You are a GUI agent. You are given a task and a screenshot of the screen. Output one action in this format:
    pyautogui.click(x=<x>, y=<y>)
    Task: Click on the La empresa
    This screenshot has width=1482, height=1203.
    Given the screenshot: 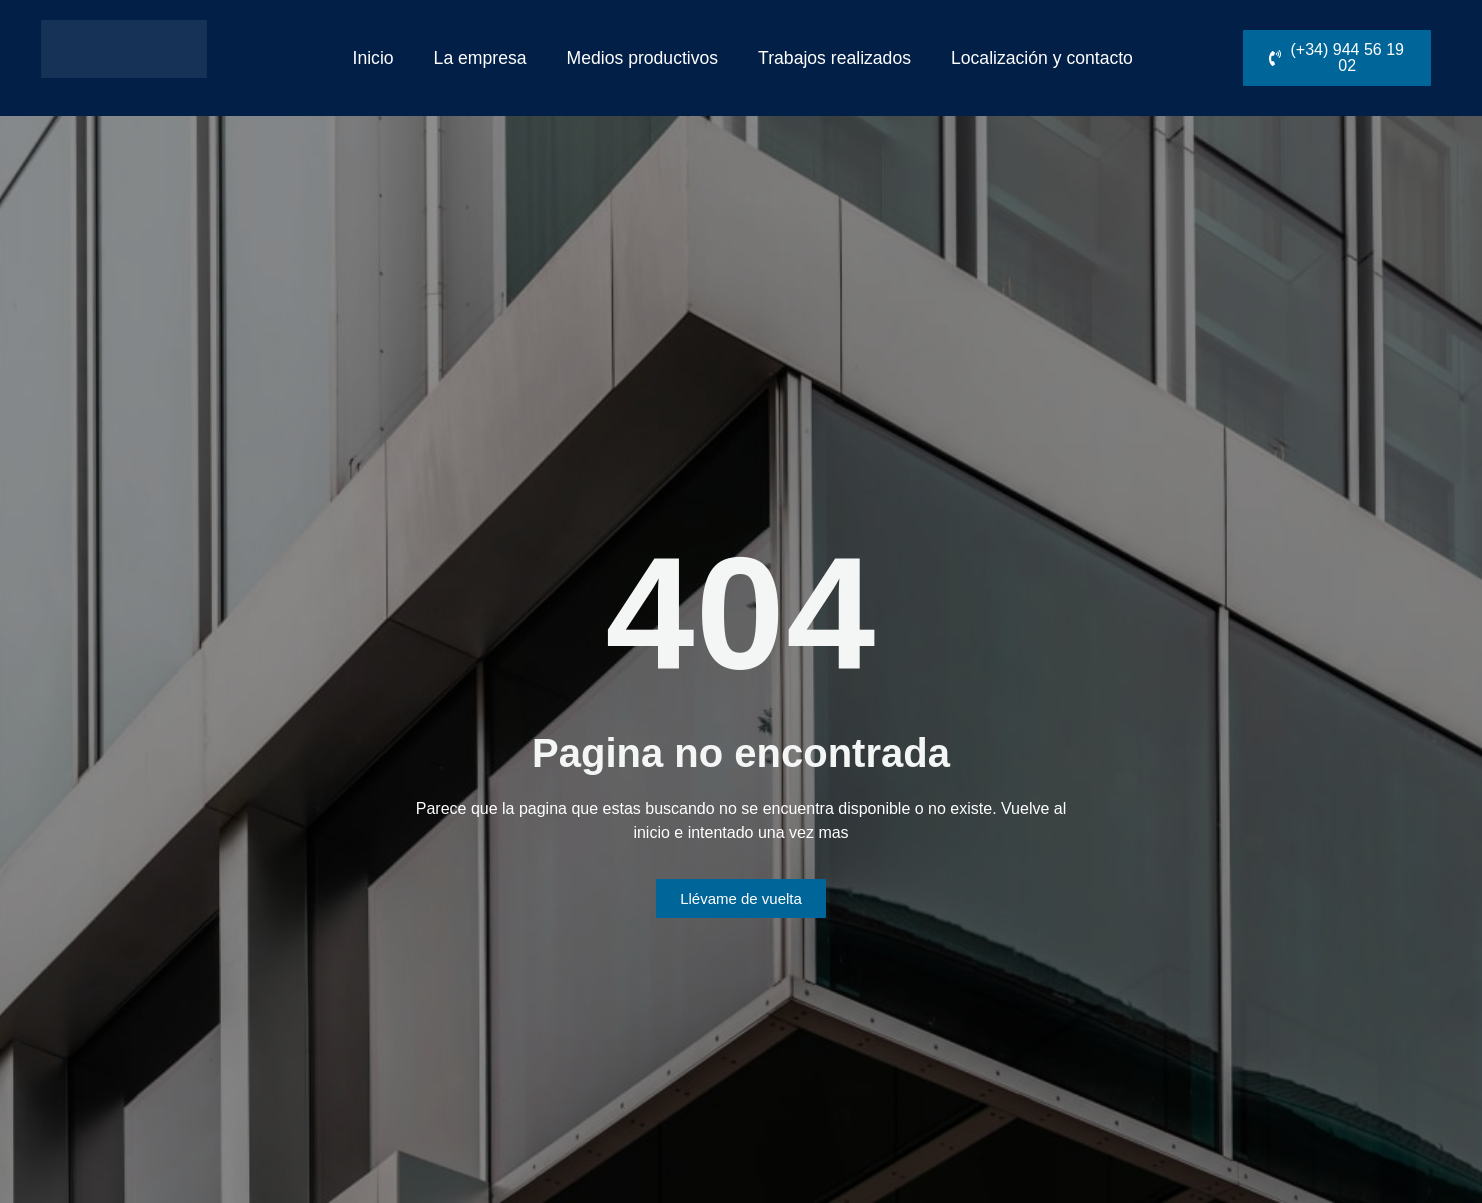 What is the action you would take?
    pyautogui.click(x=480, y=58)
    